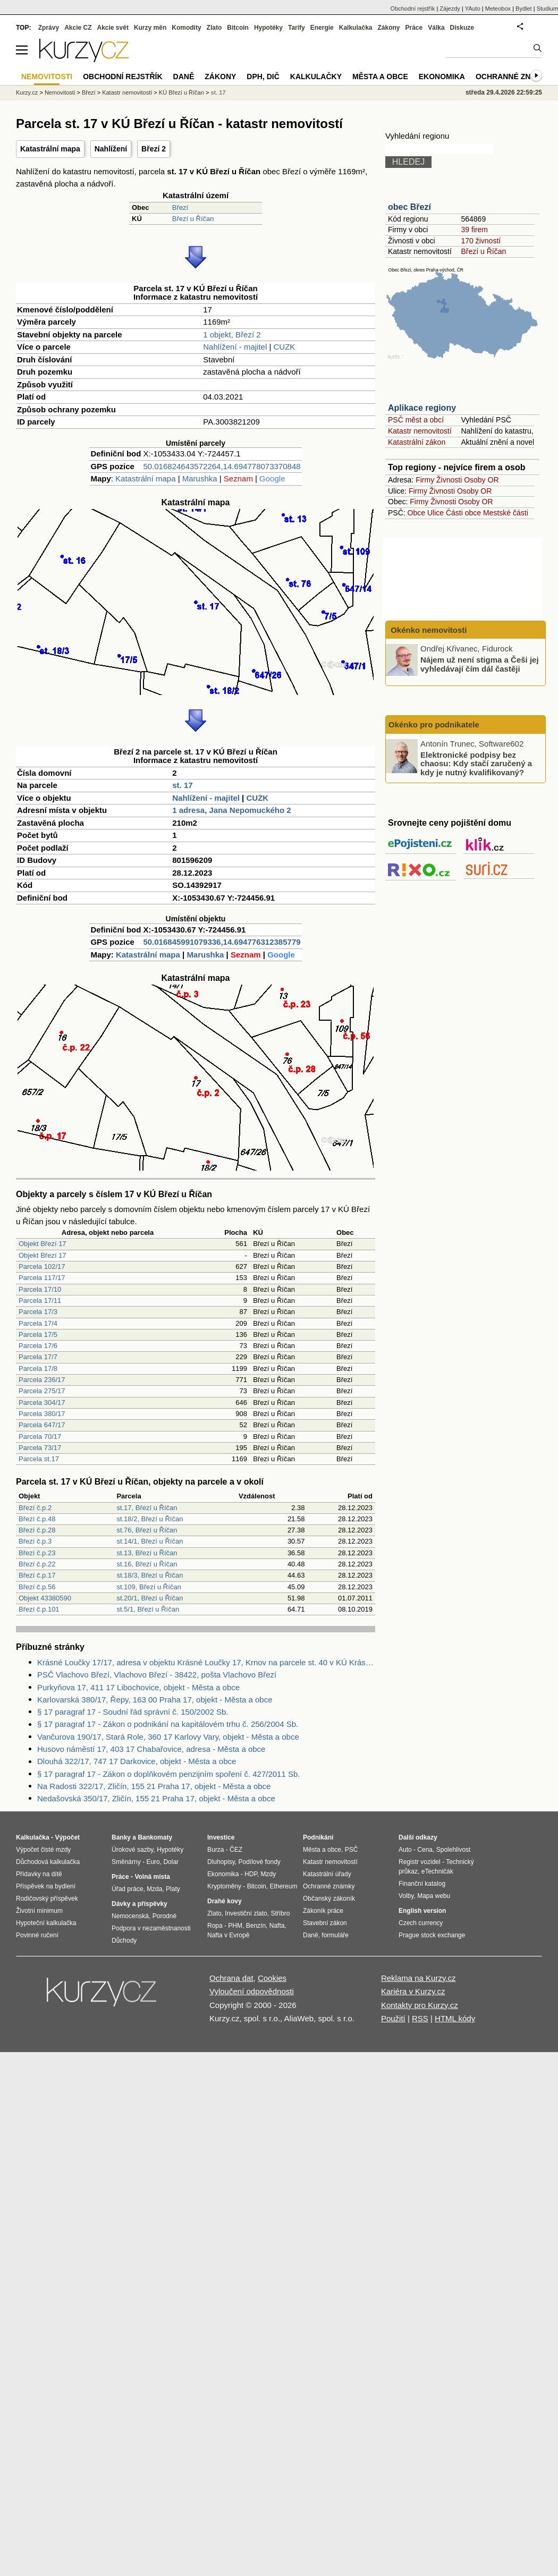 This screenshot has height=2576, width=558. Describe the element at coordinates (432, 1935) in the screenshot. I see `Prague stock exchange` at that location.